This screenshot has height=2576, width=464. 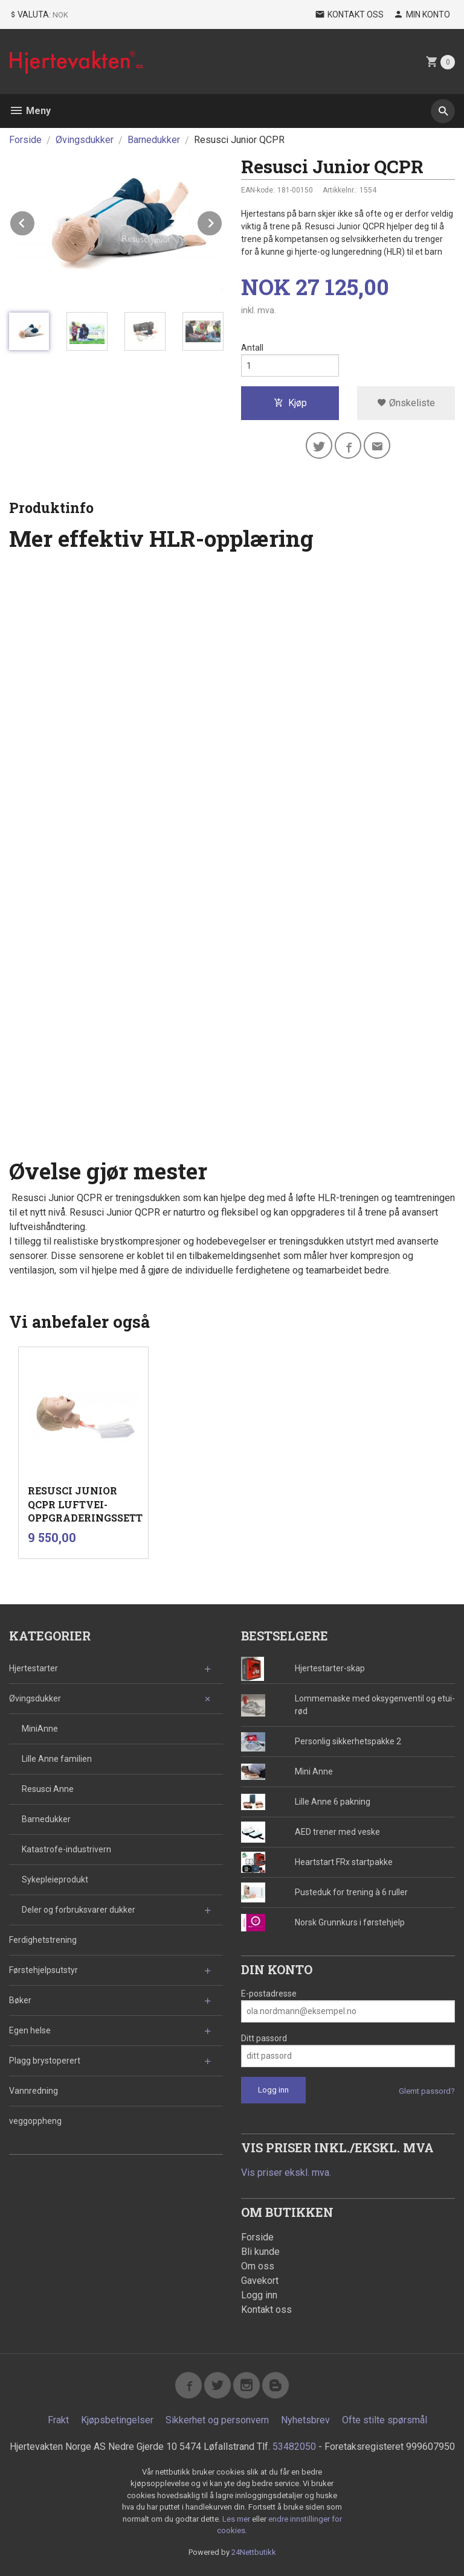 What do you see at coordinates (260, 2280) in the screenshot?
I see `Gavekort` at bounding box center [260, 2280].